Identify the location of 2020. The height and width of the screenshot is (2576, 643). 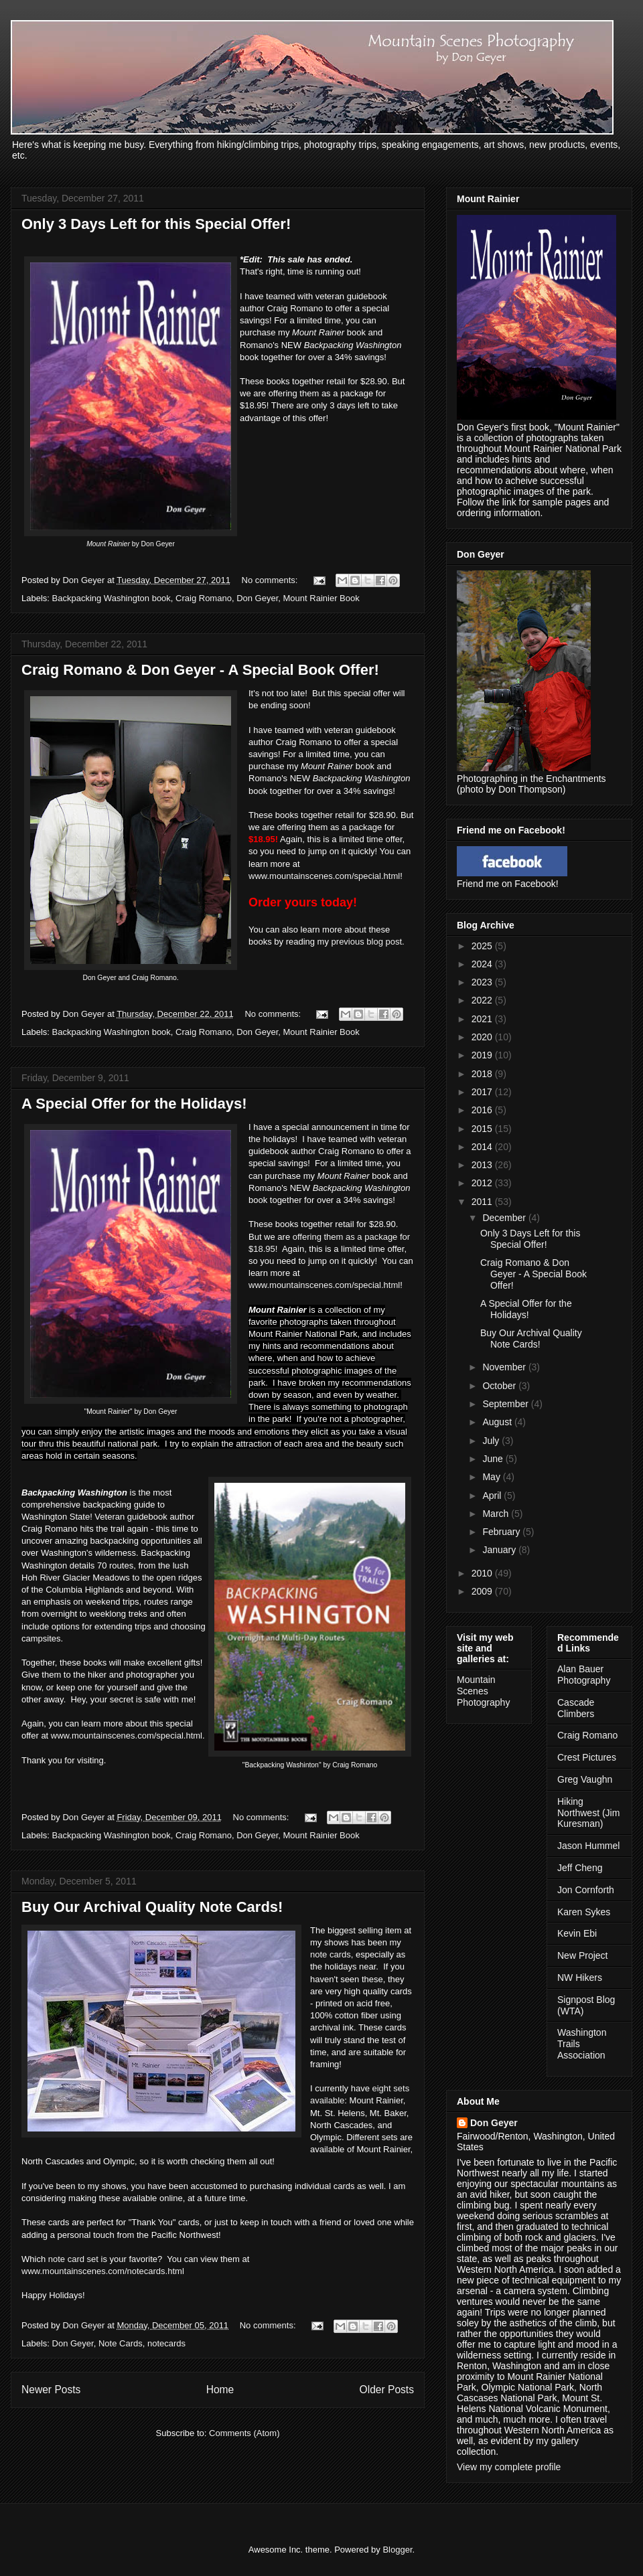
(483, 1037).